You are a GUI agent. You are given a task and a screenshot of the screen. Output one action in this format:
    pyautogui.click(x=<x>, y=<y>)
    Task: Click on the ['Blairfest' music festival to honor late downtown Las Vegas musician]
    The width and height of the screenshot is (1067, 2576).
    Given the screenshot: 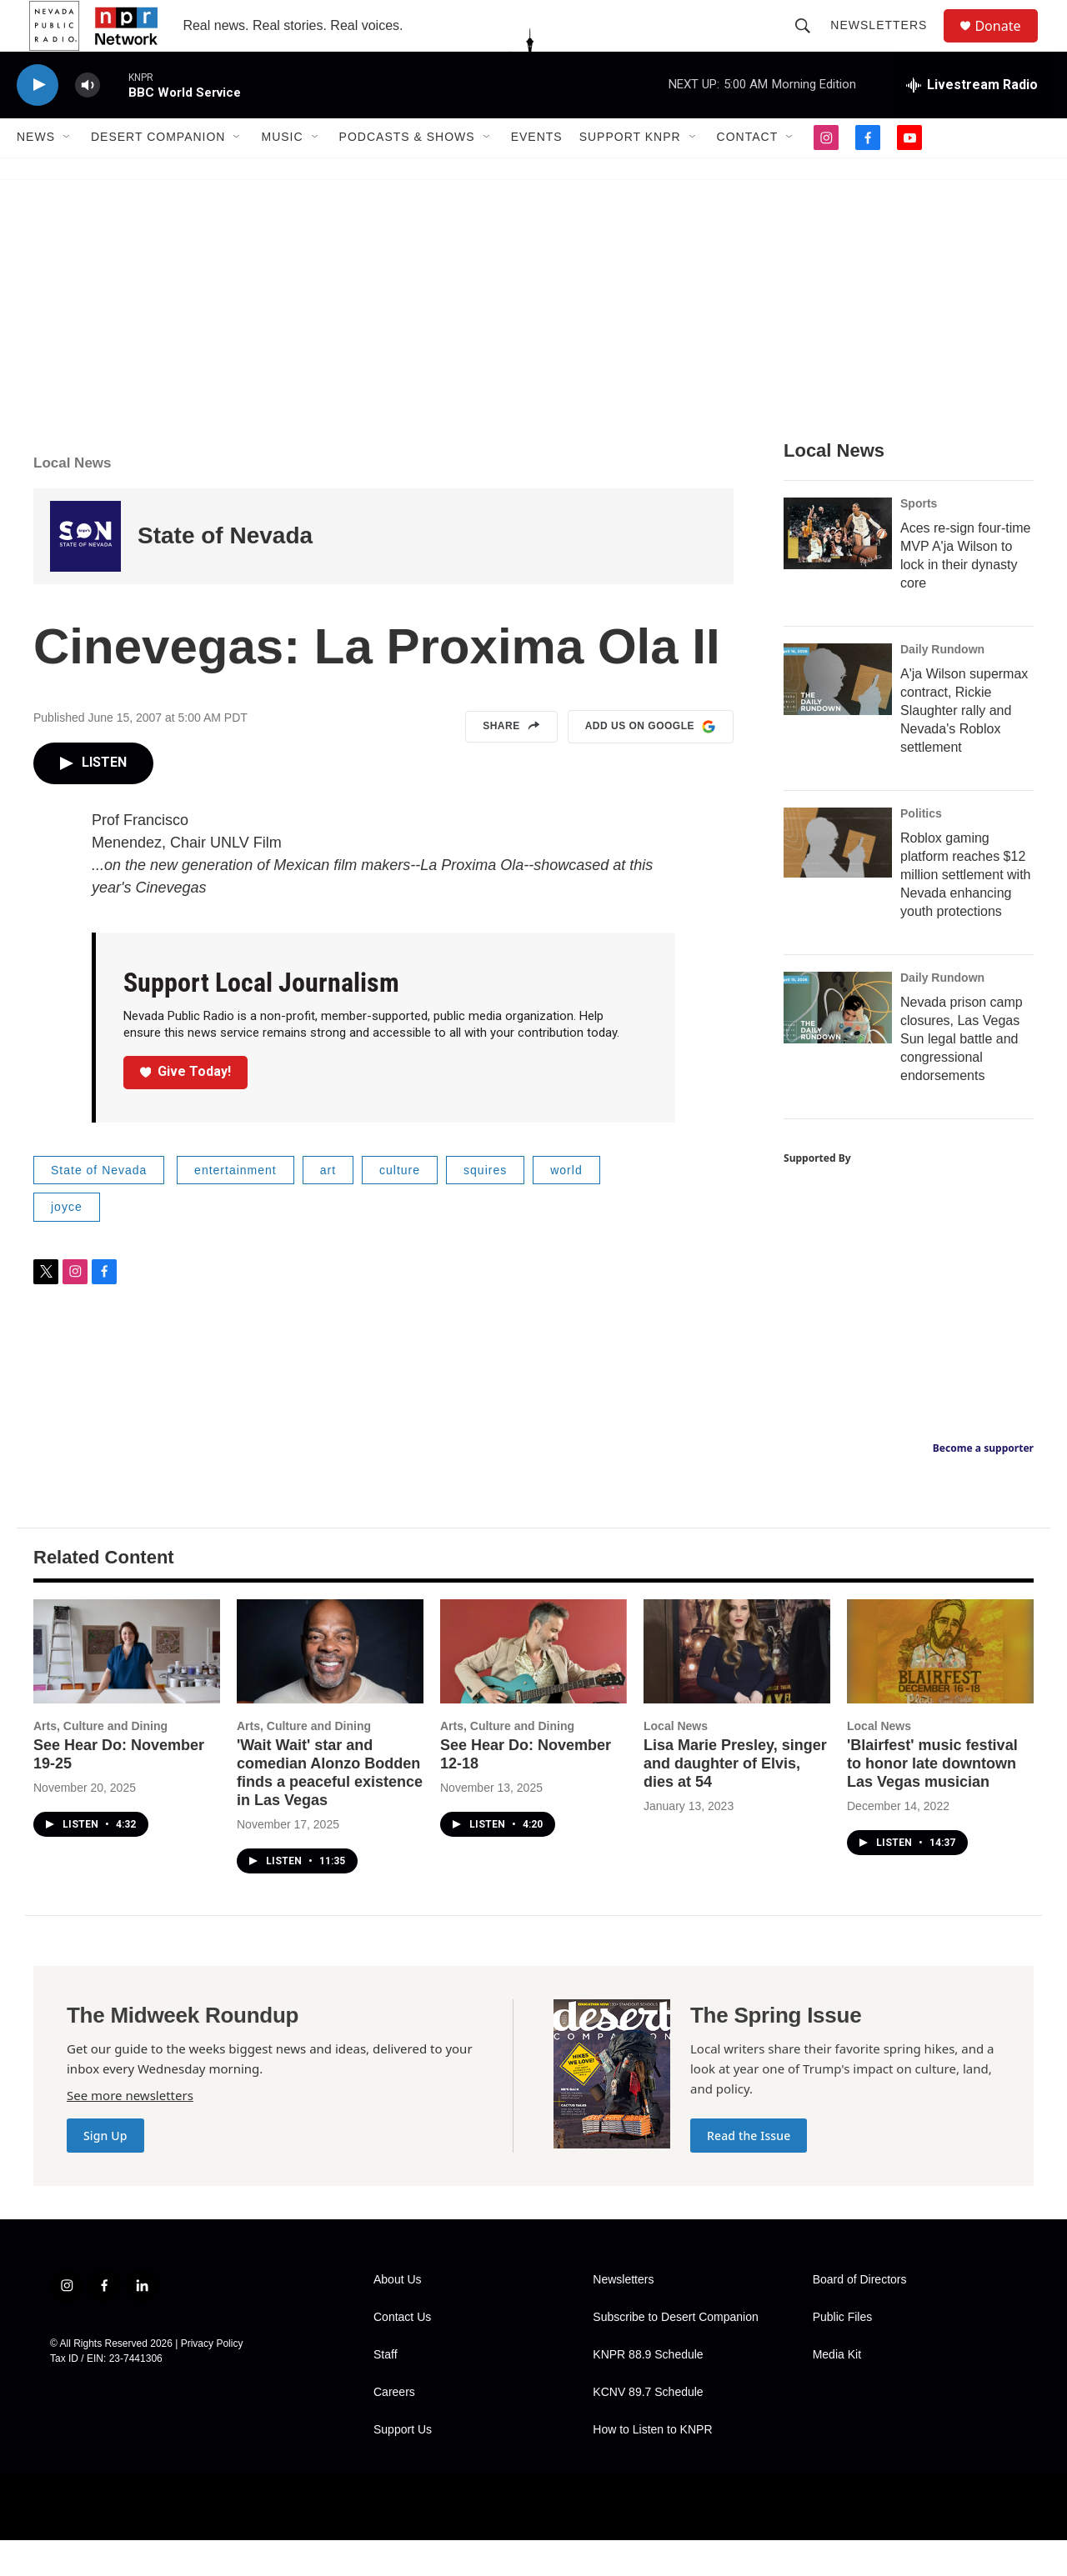 What is the action you would take?
    pyautogui.click(x=940, y=1687)
    